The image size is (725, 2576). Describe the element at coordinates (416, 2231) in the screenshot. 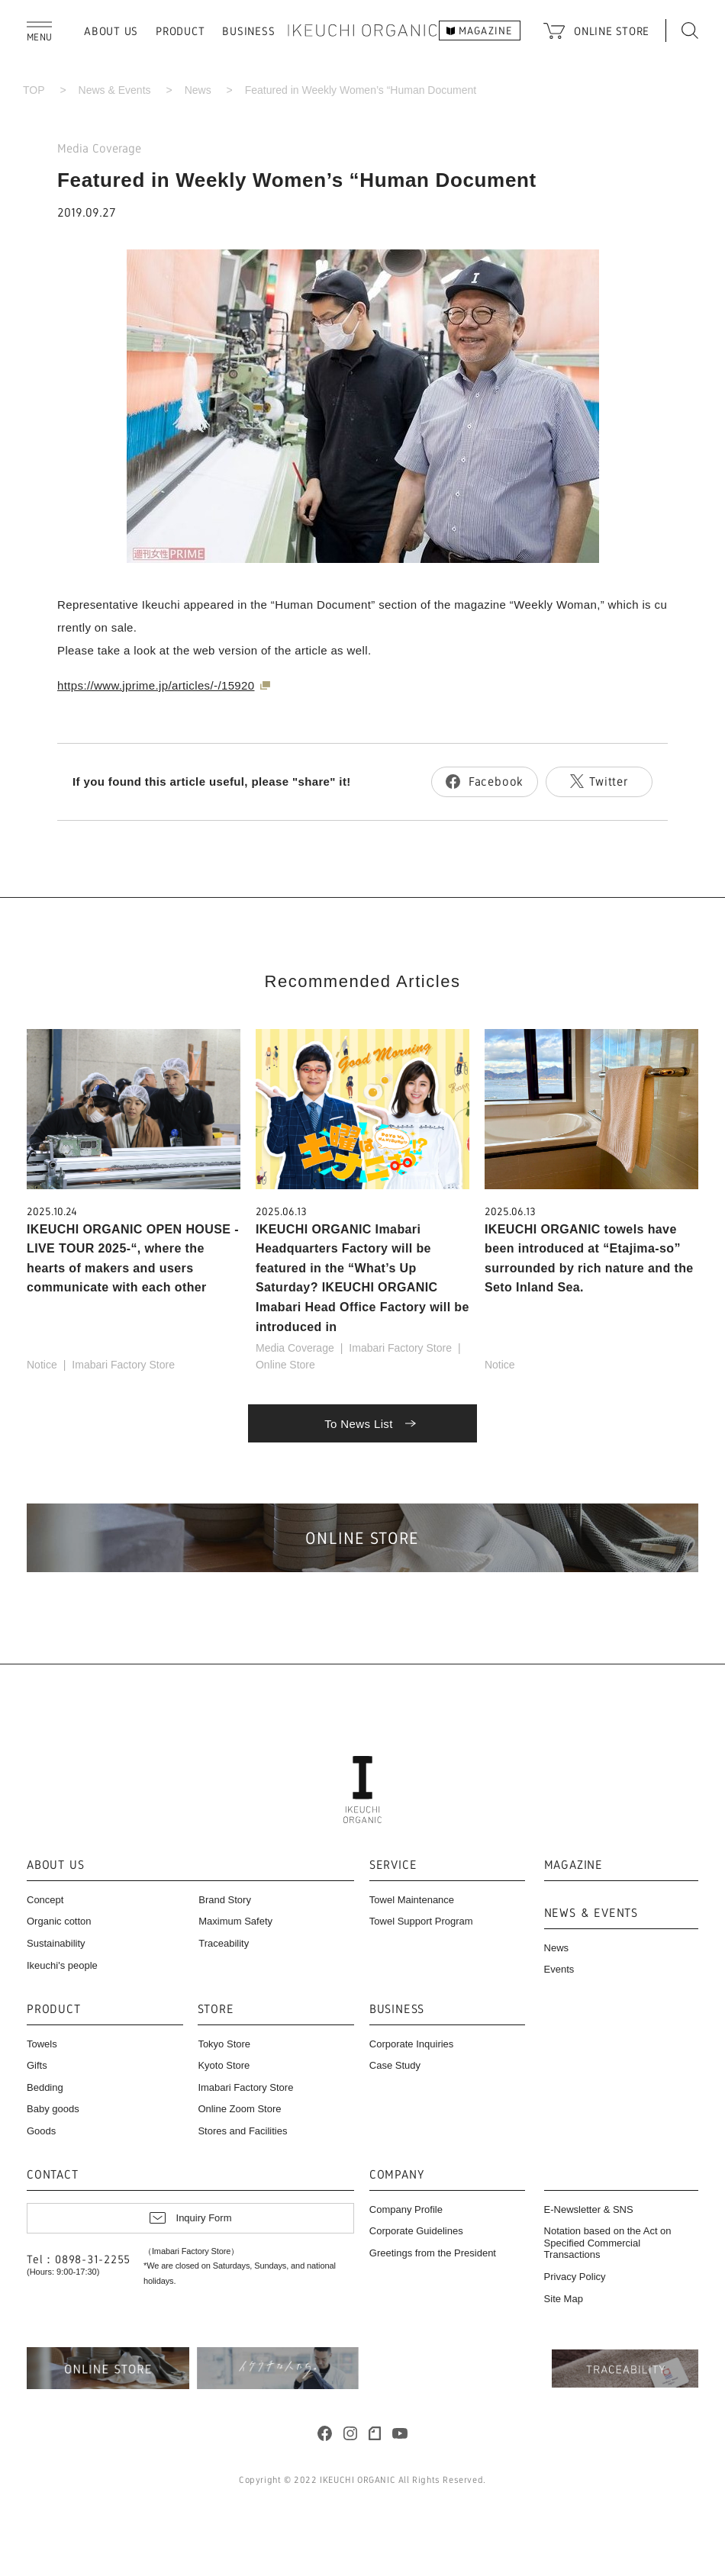

I see `Corporate Guidelines` at that location.